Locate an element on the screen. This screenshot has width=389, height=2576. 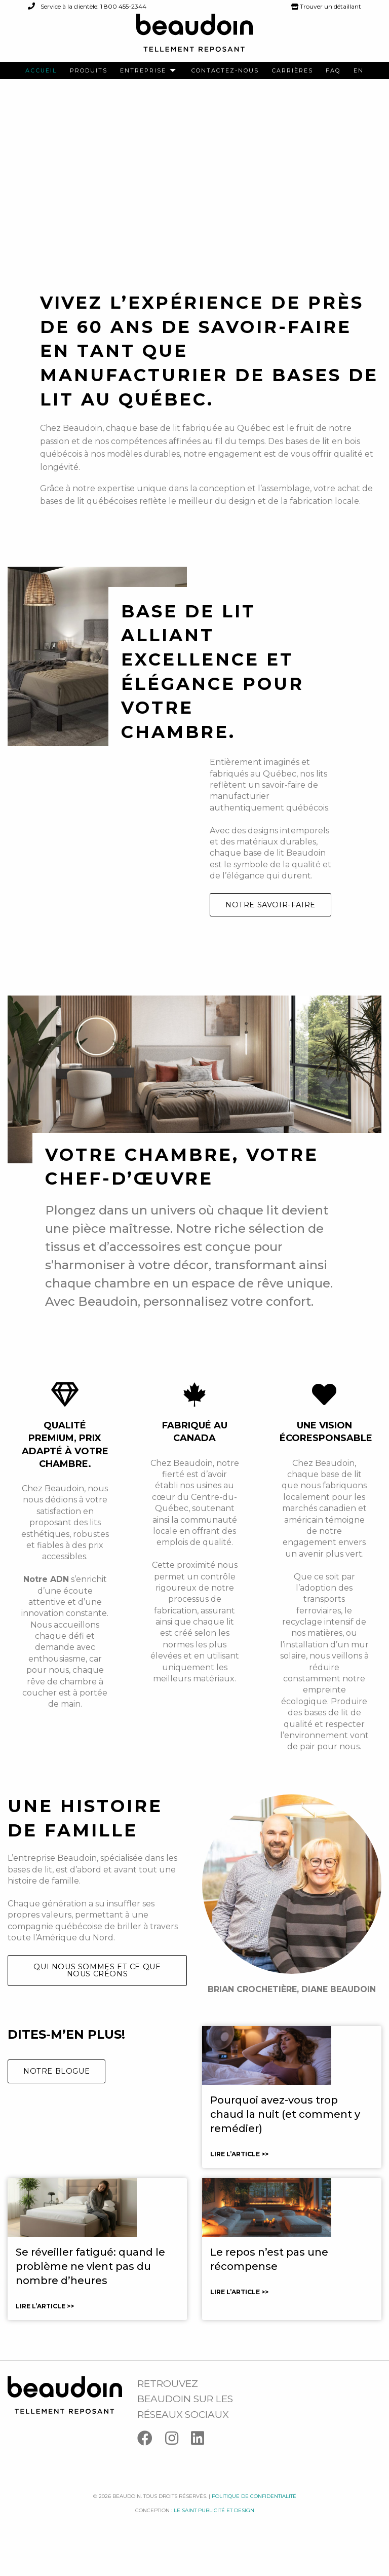
Carrières is located at coordinates (292, 70).